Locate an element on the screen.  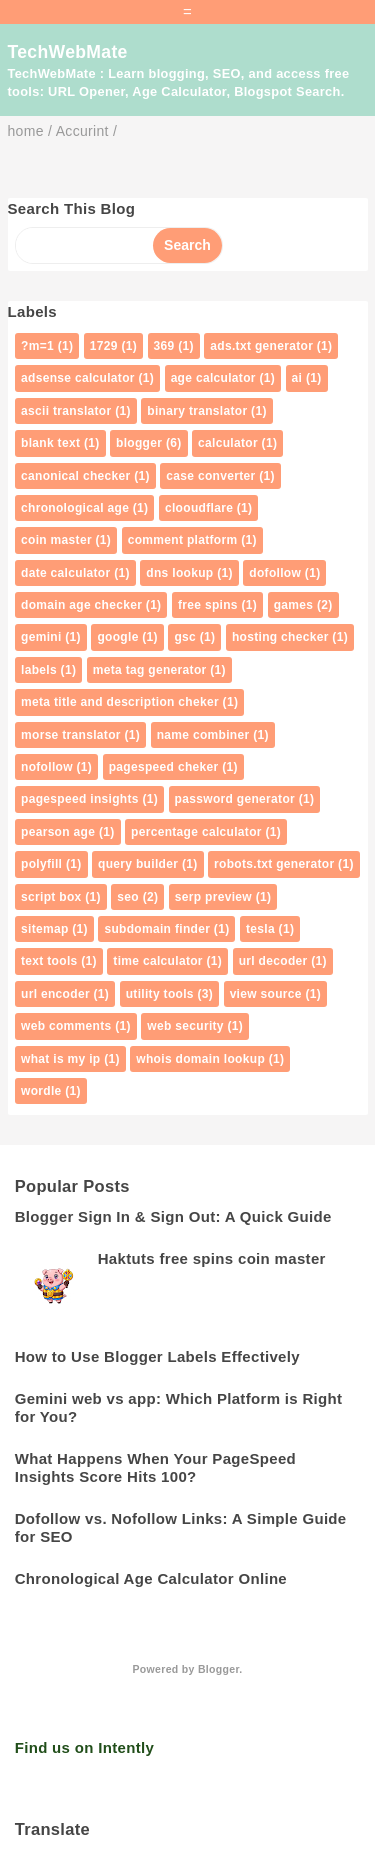
dofollow is located at coordinates (275, 573).